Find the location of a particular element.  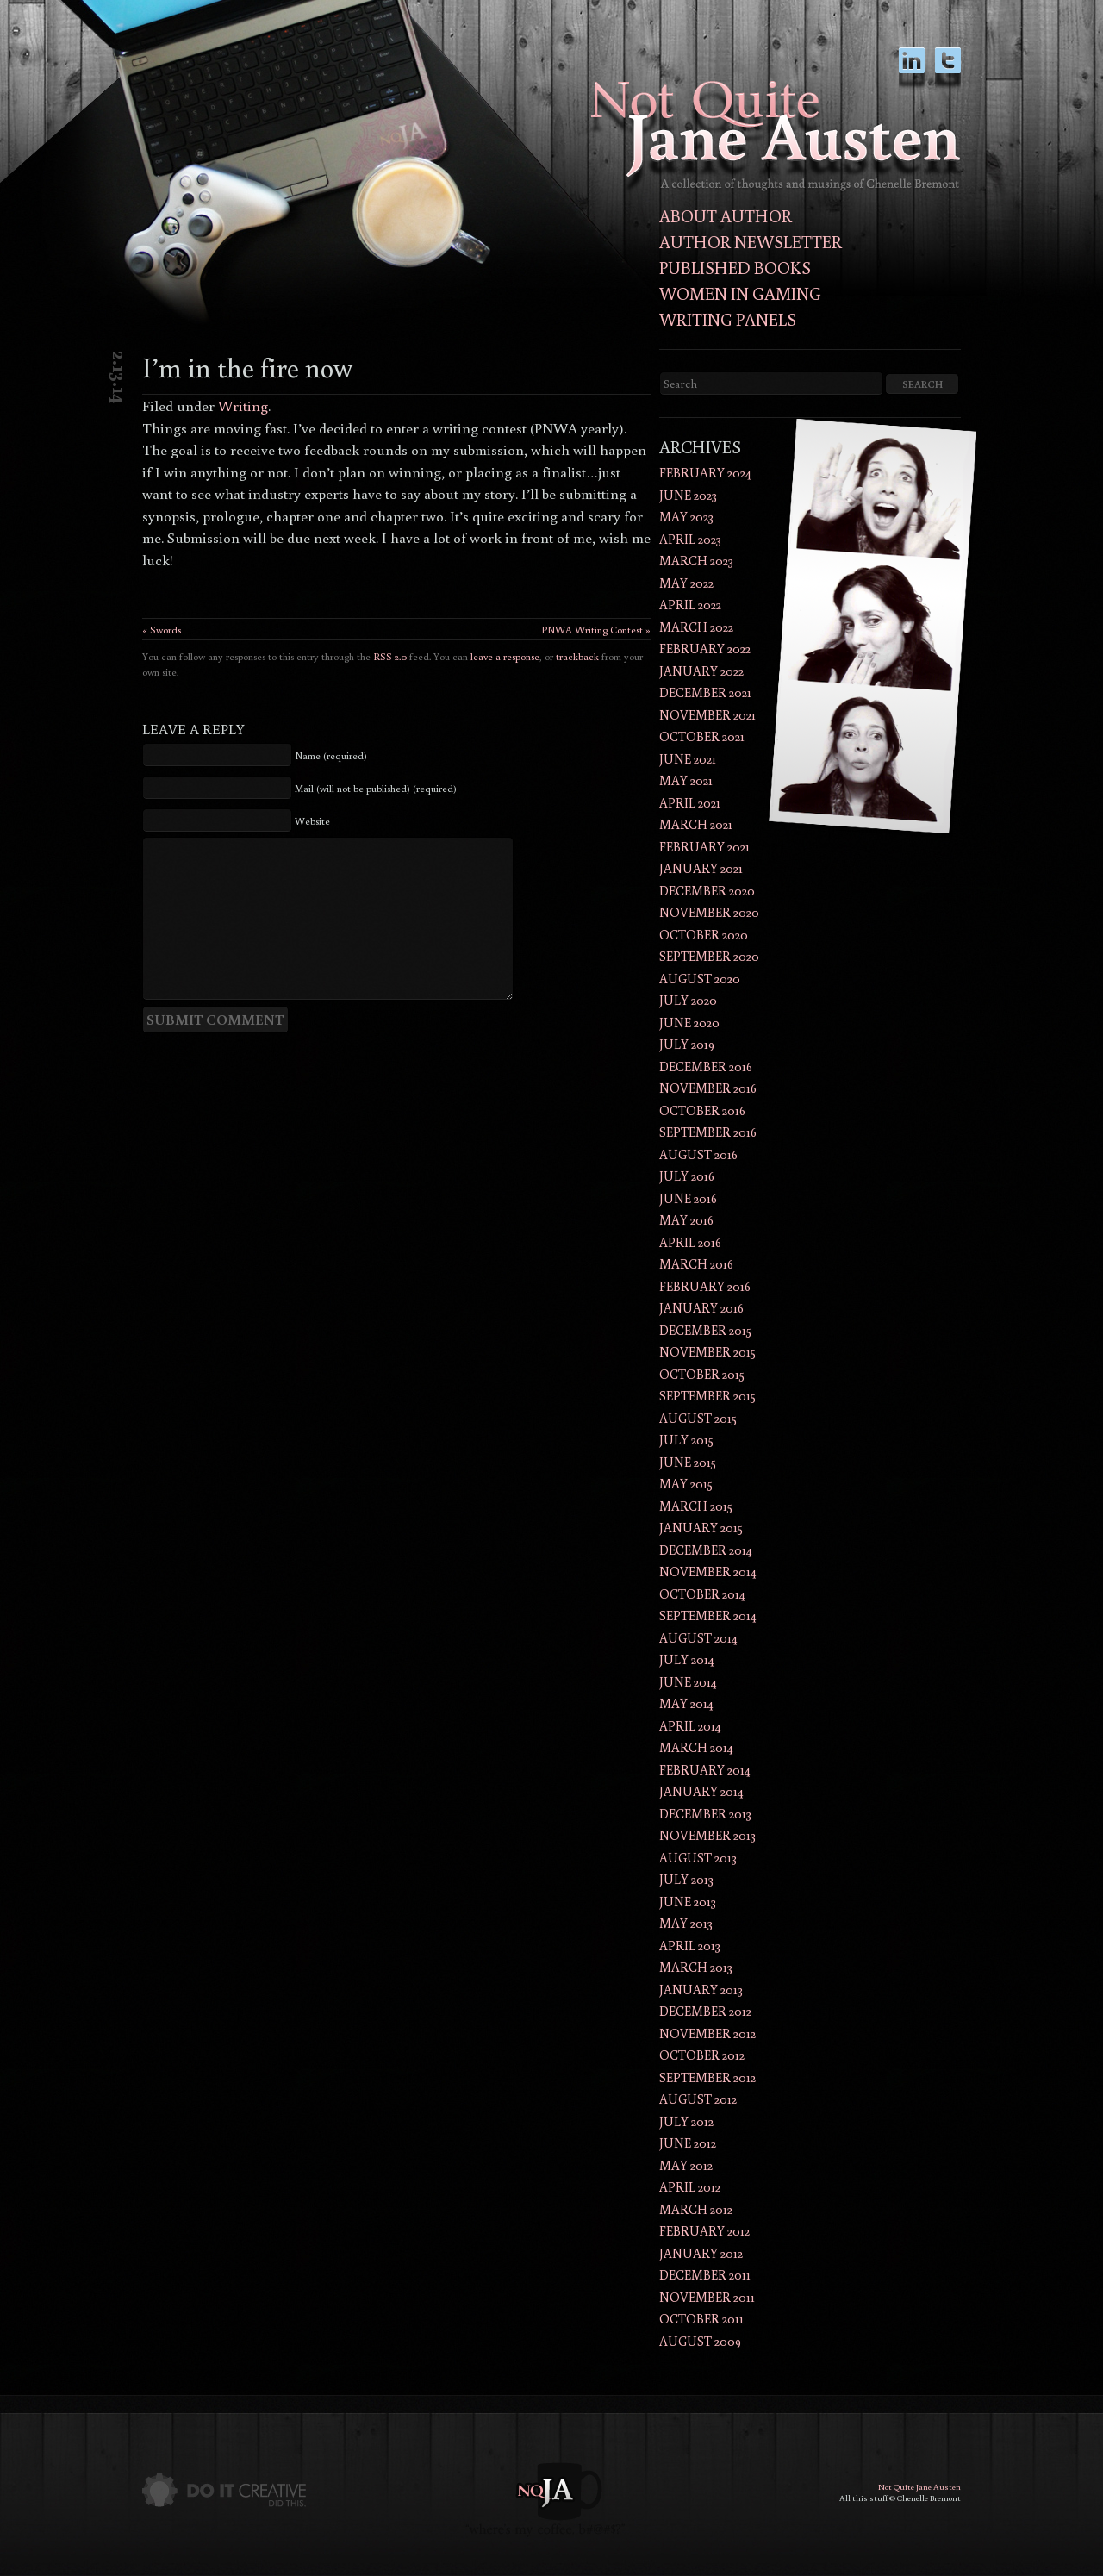

October 2012 is located at coordinates (702, 2055).